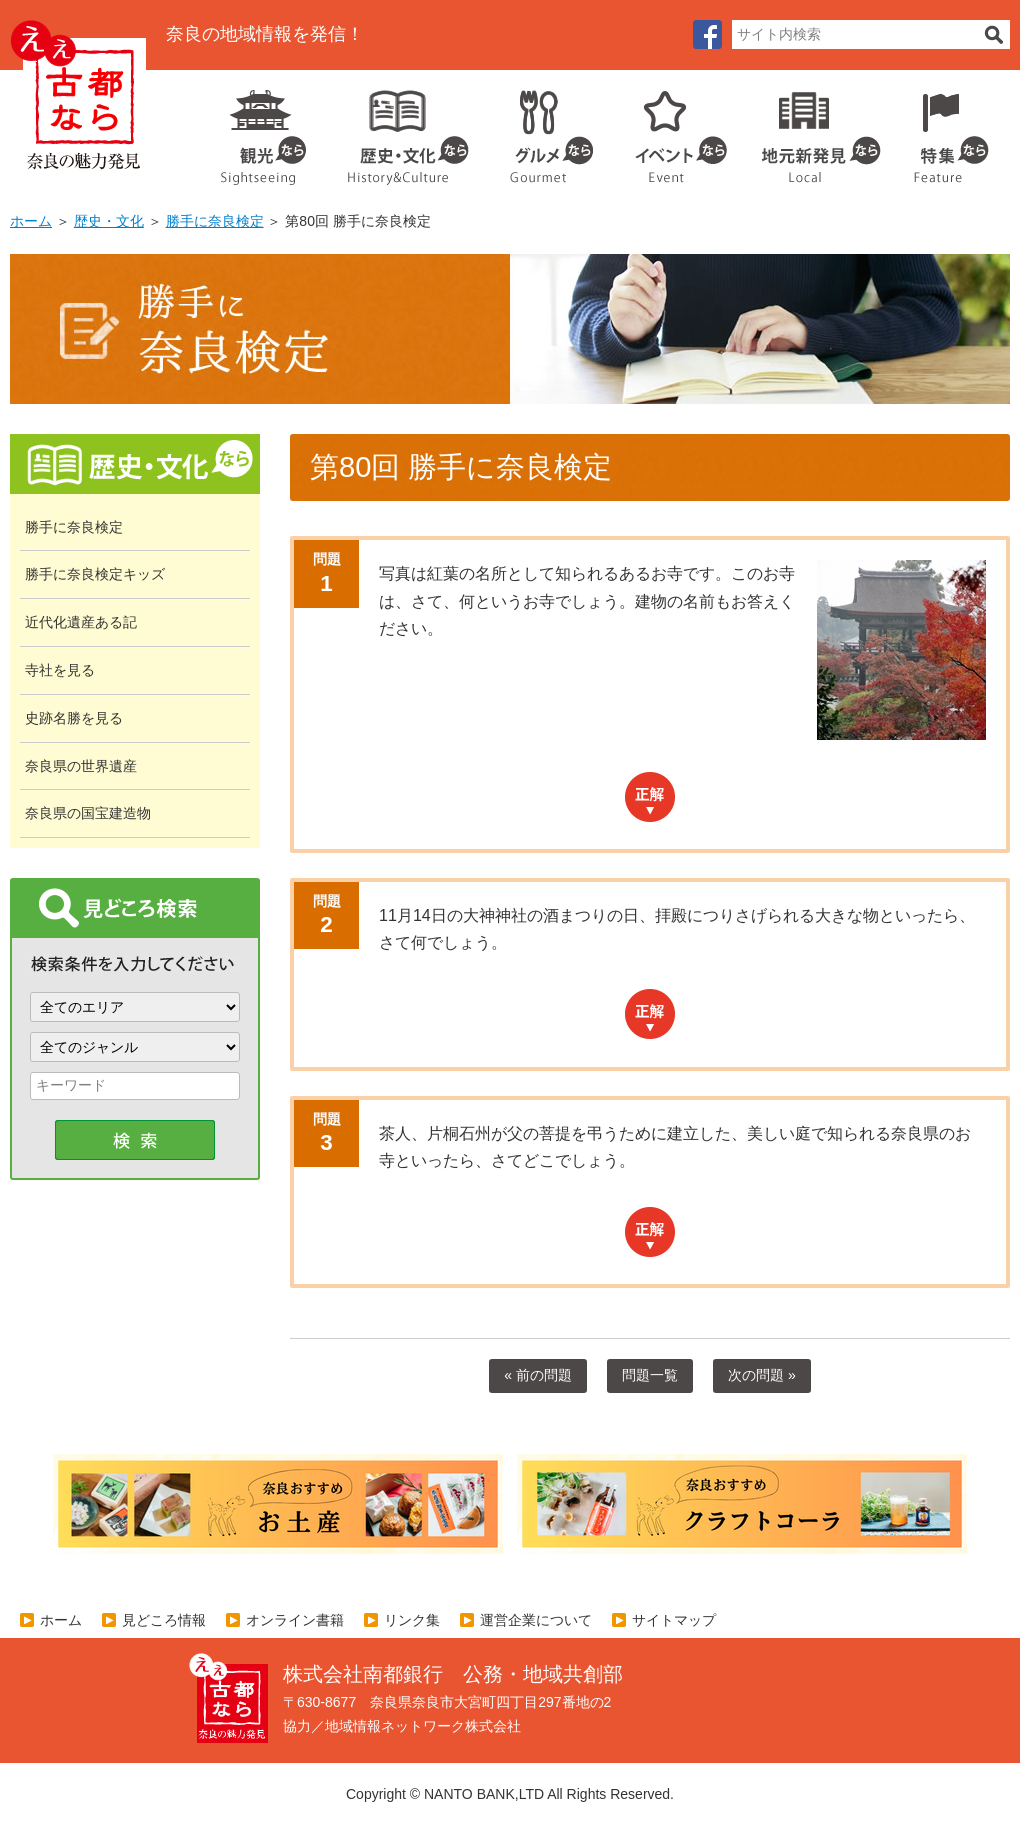 This screenshot has width=1020, height=1827. Describe the element at coordinates (536, 1620) in the screenshot. I see `運営企業について` at that location.